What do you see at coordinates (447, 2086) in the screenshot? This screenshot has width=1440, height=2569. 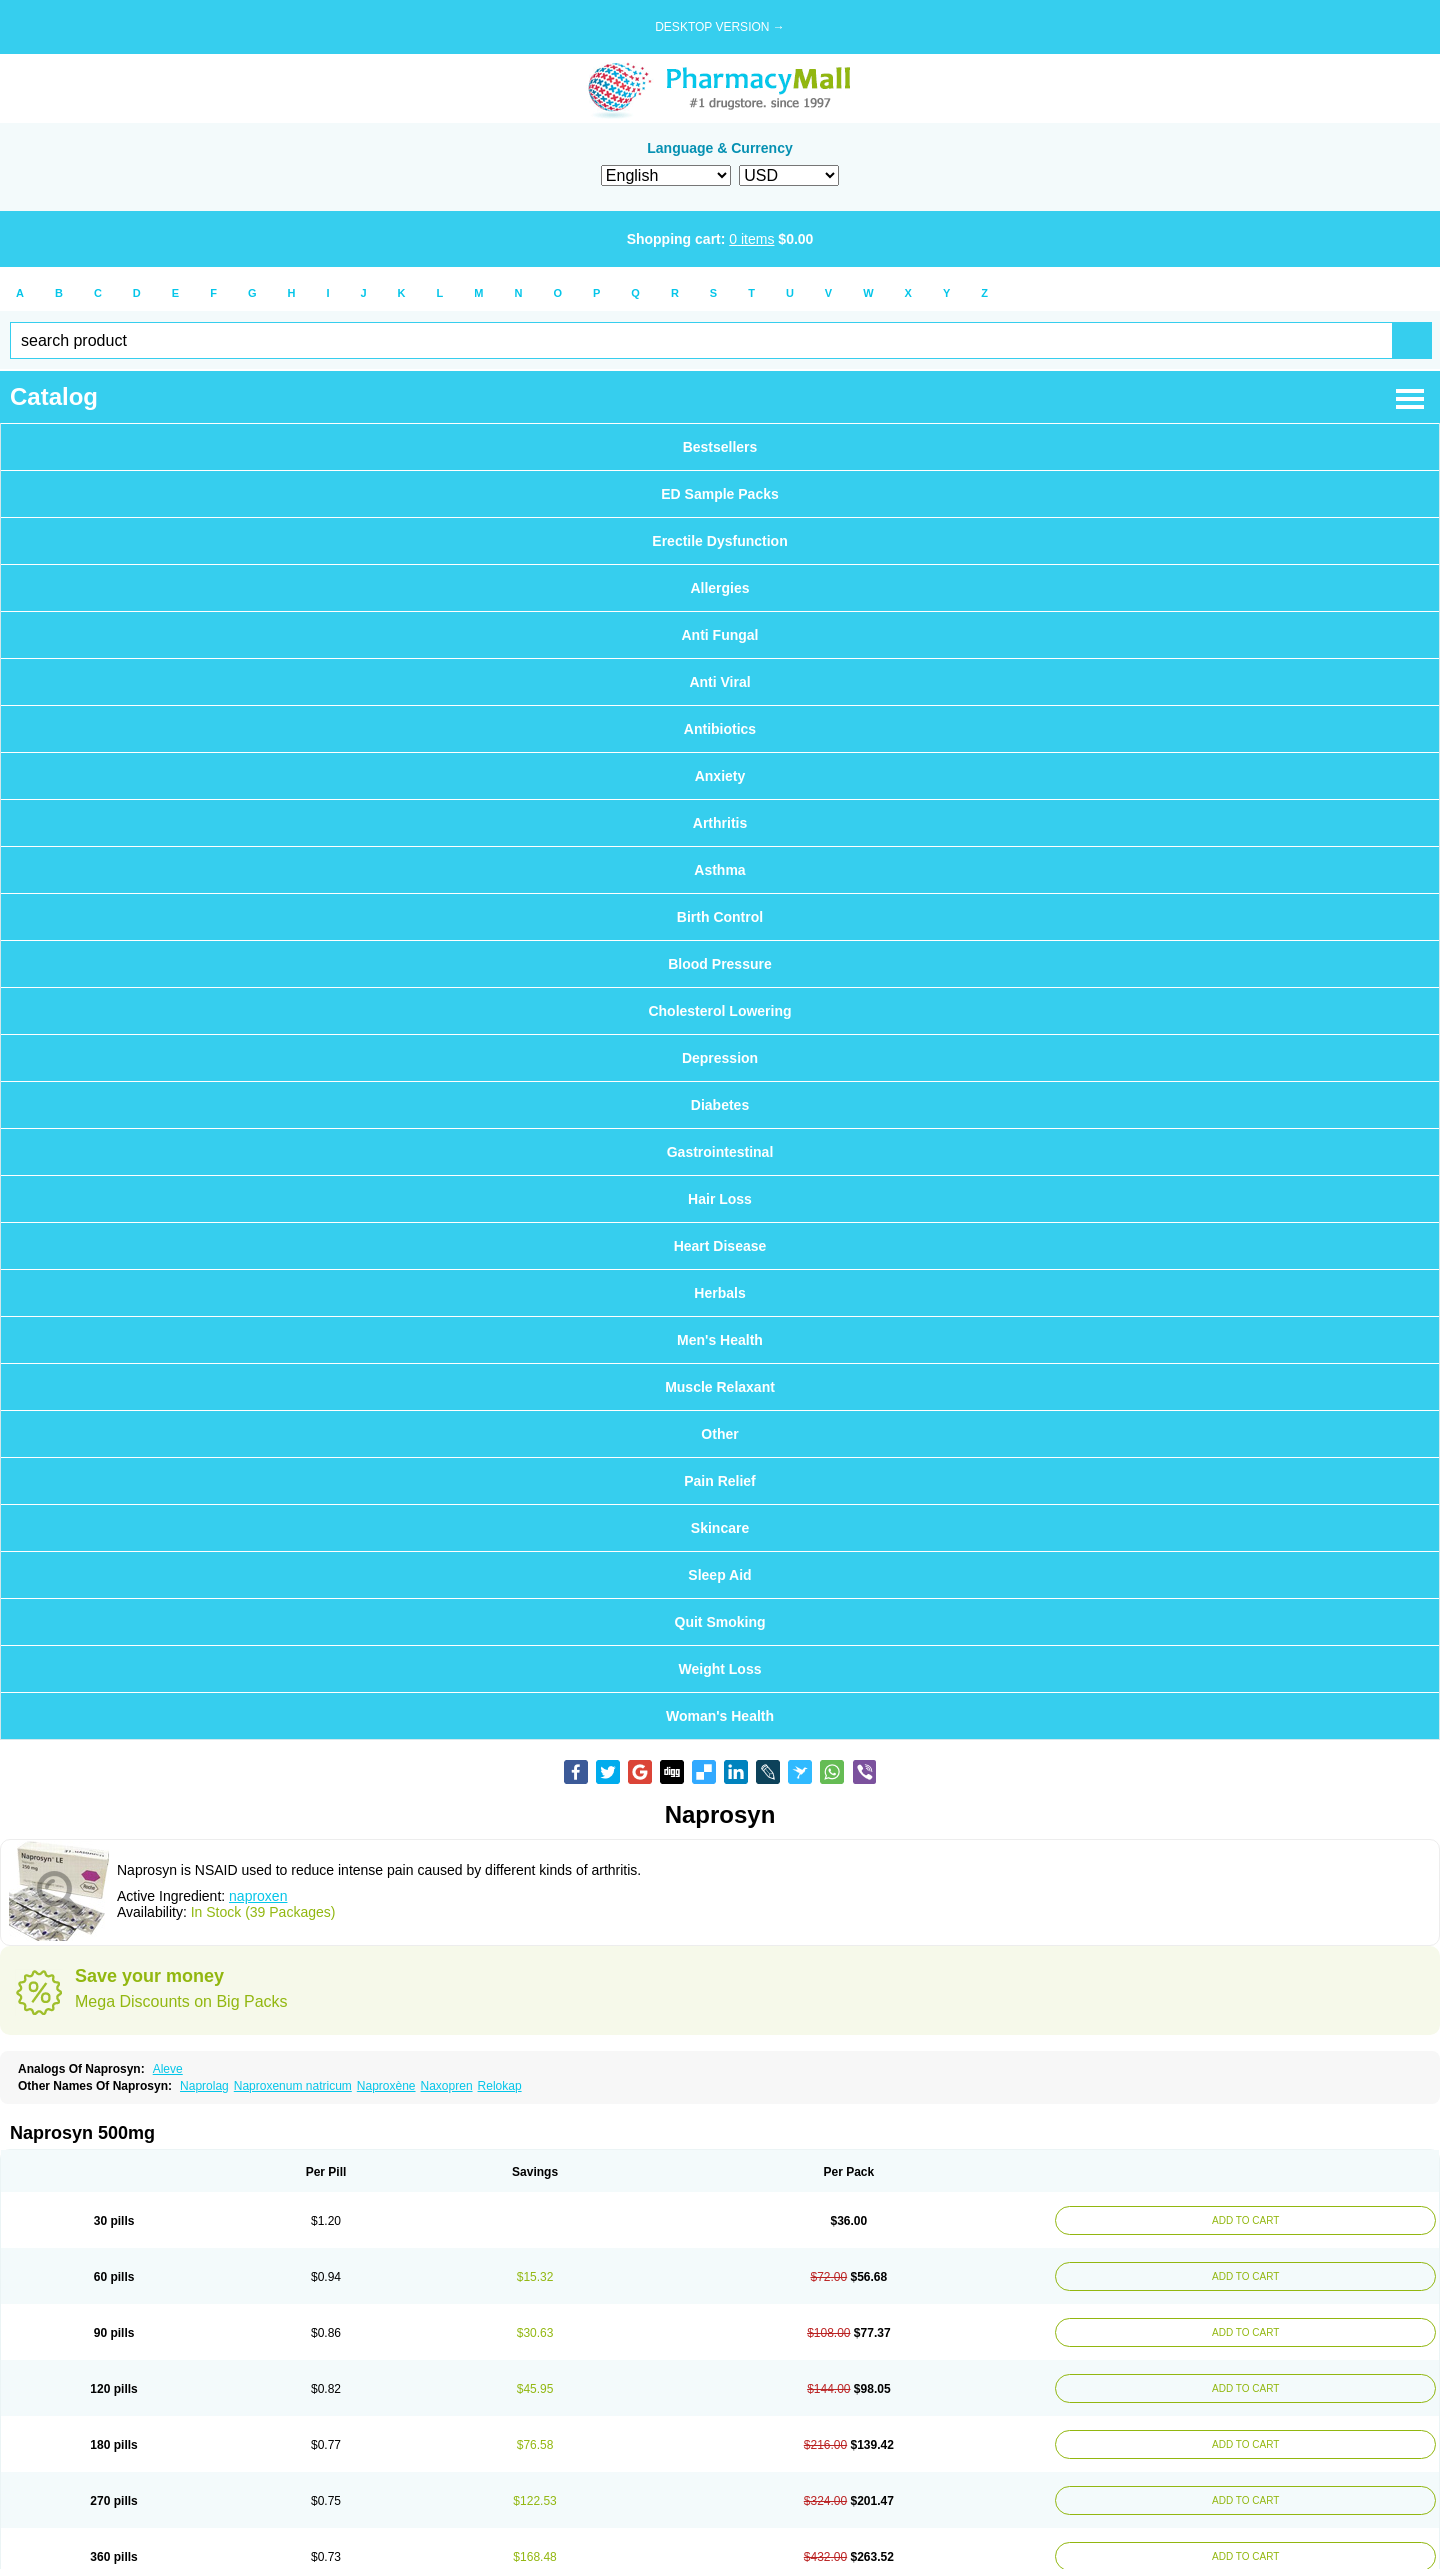 I see `Naxopren` at bounding box center [447, 2086].